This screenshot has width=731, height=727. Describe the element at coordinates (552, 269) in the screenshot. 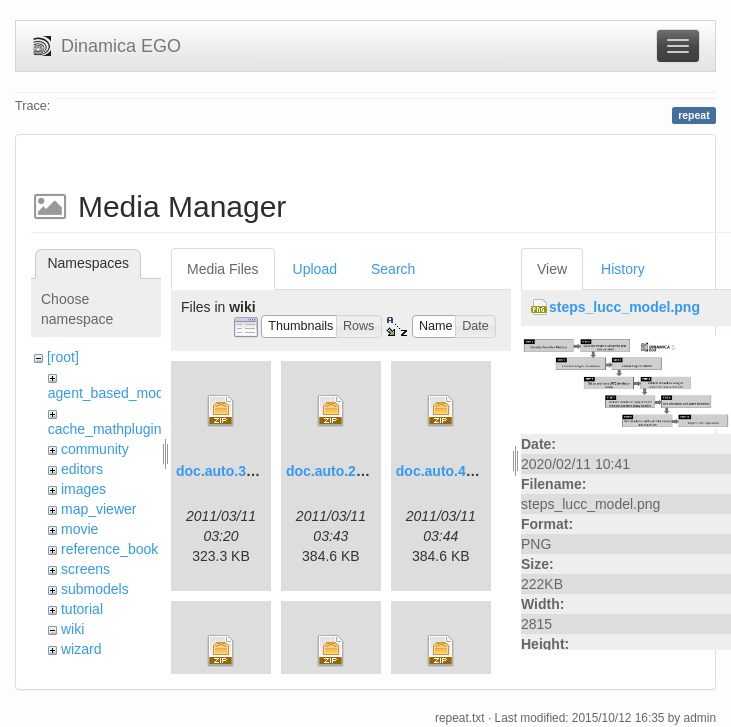

I see `View` at that location.